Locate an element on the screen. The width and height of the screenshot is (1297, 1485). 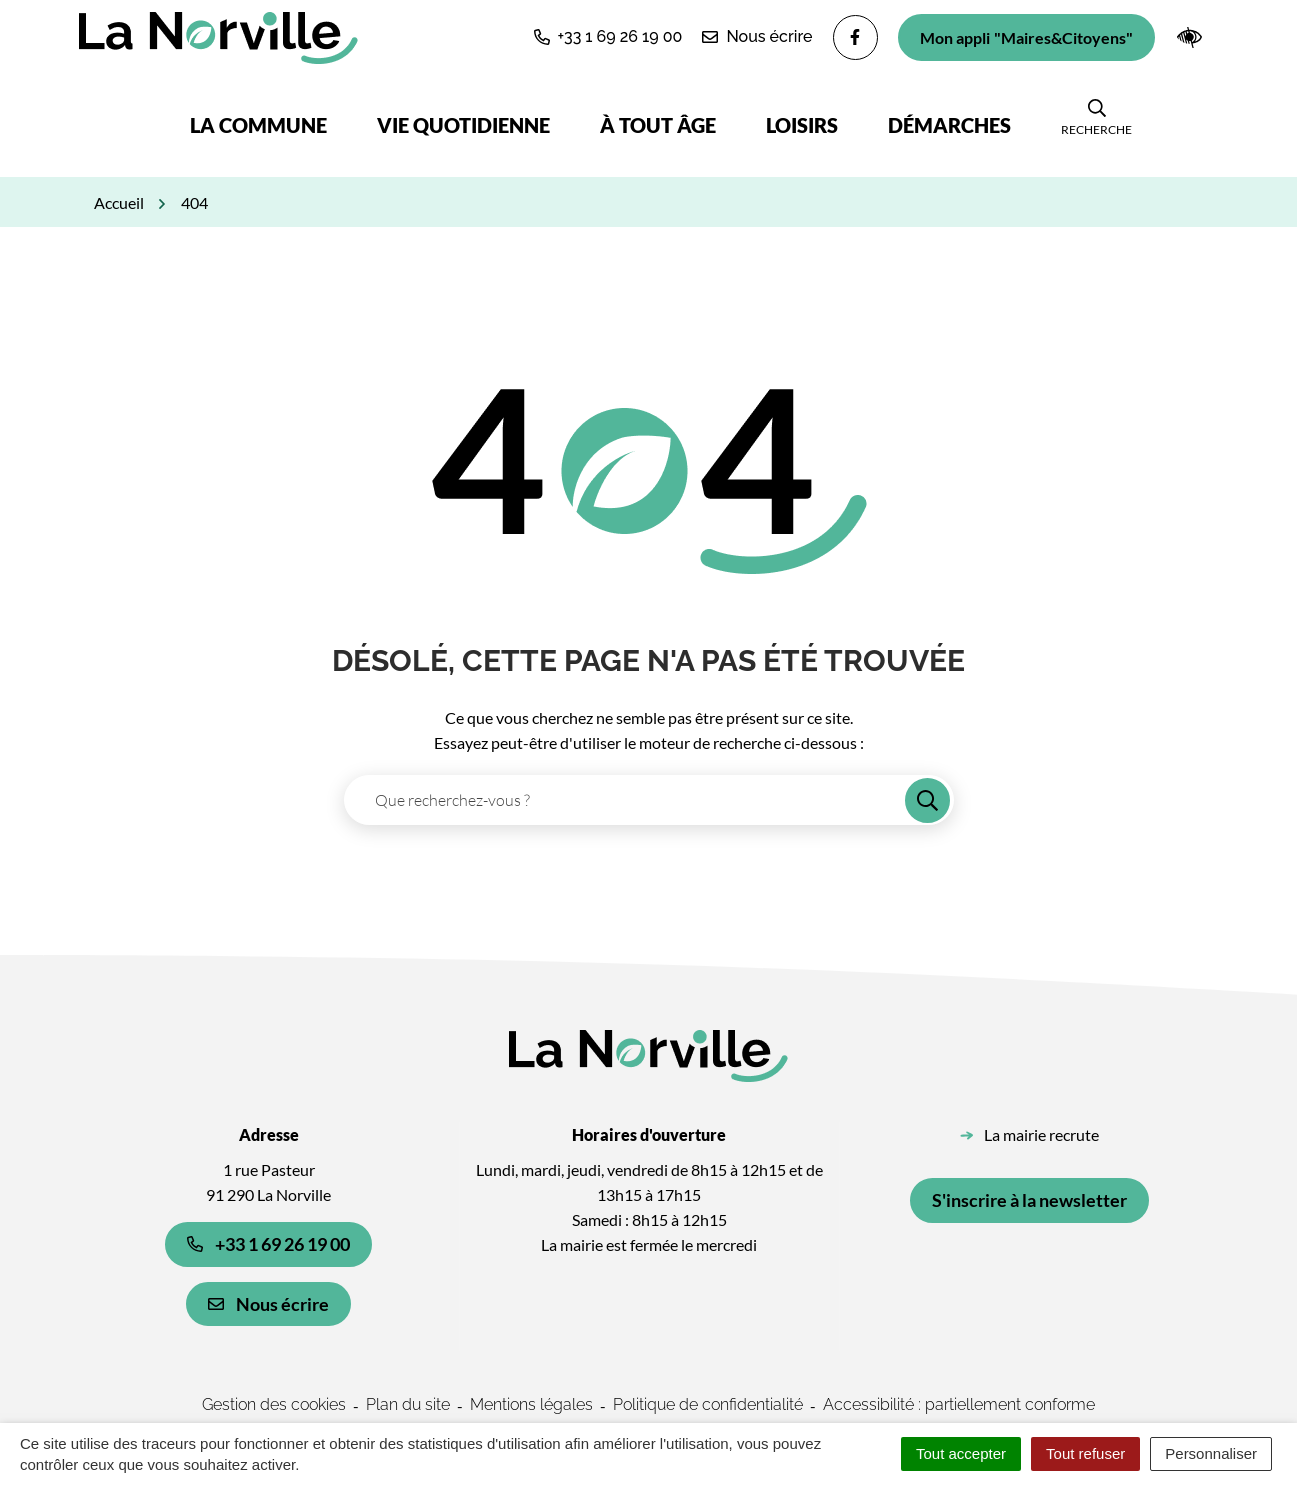
Gestion des cookies [button] is located at coordinates (274, 1404).